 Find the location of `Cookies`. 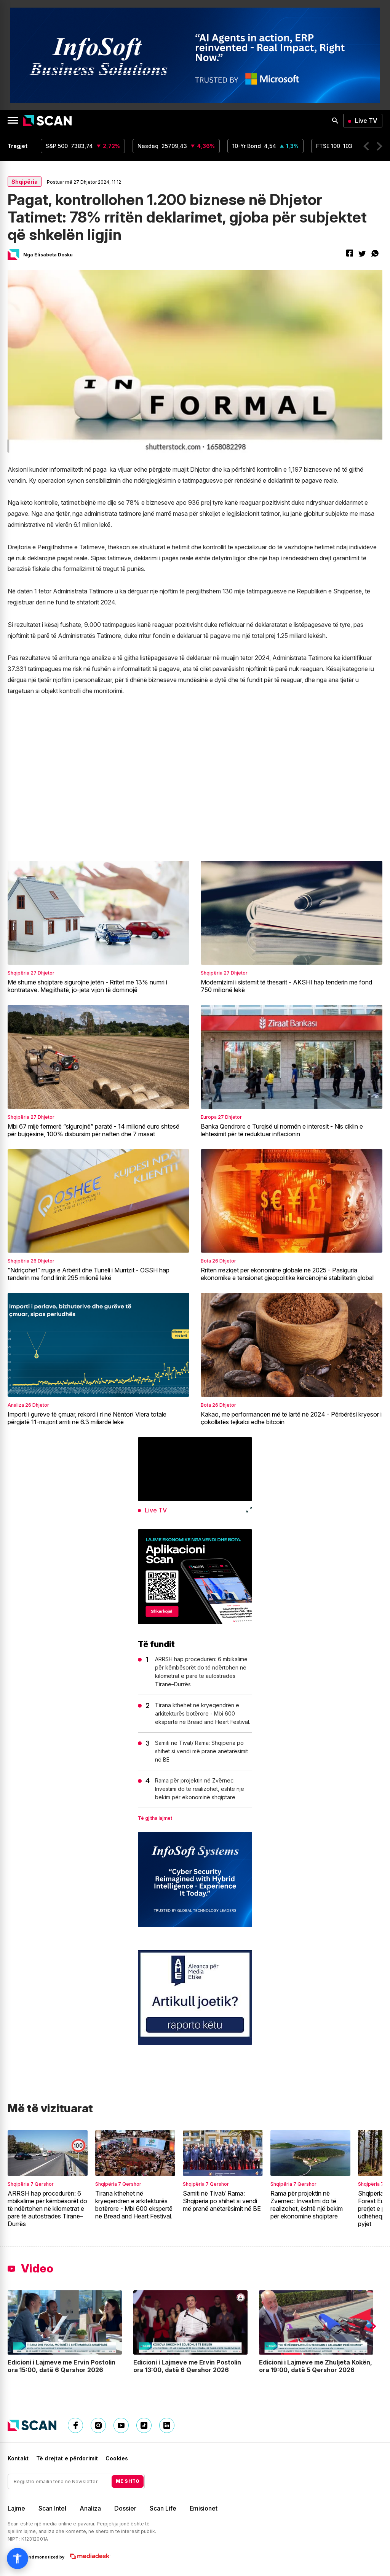

Cookies is located at coordinates (116, 2458).